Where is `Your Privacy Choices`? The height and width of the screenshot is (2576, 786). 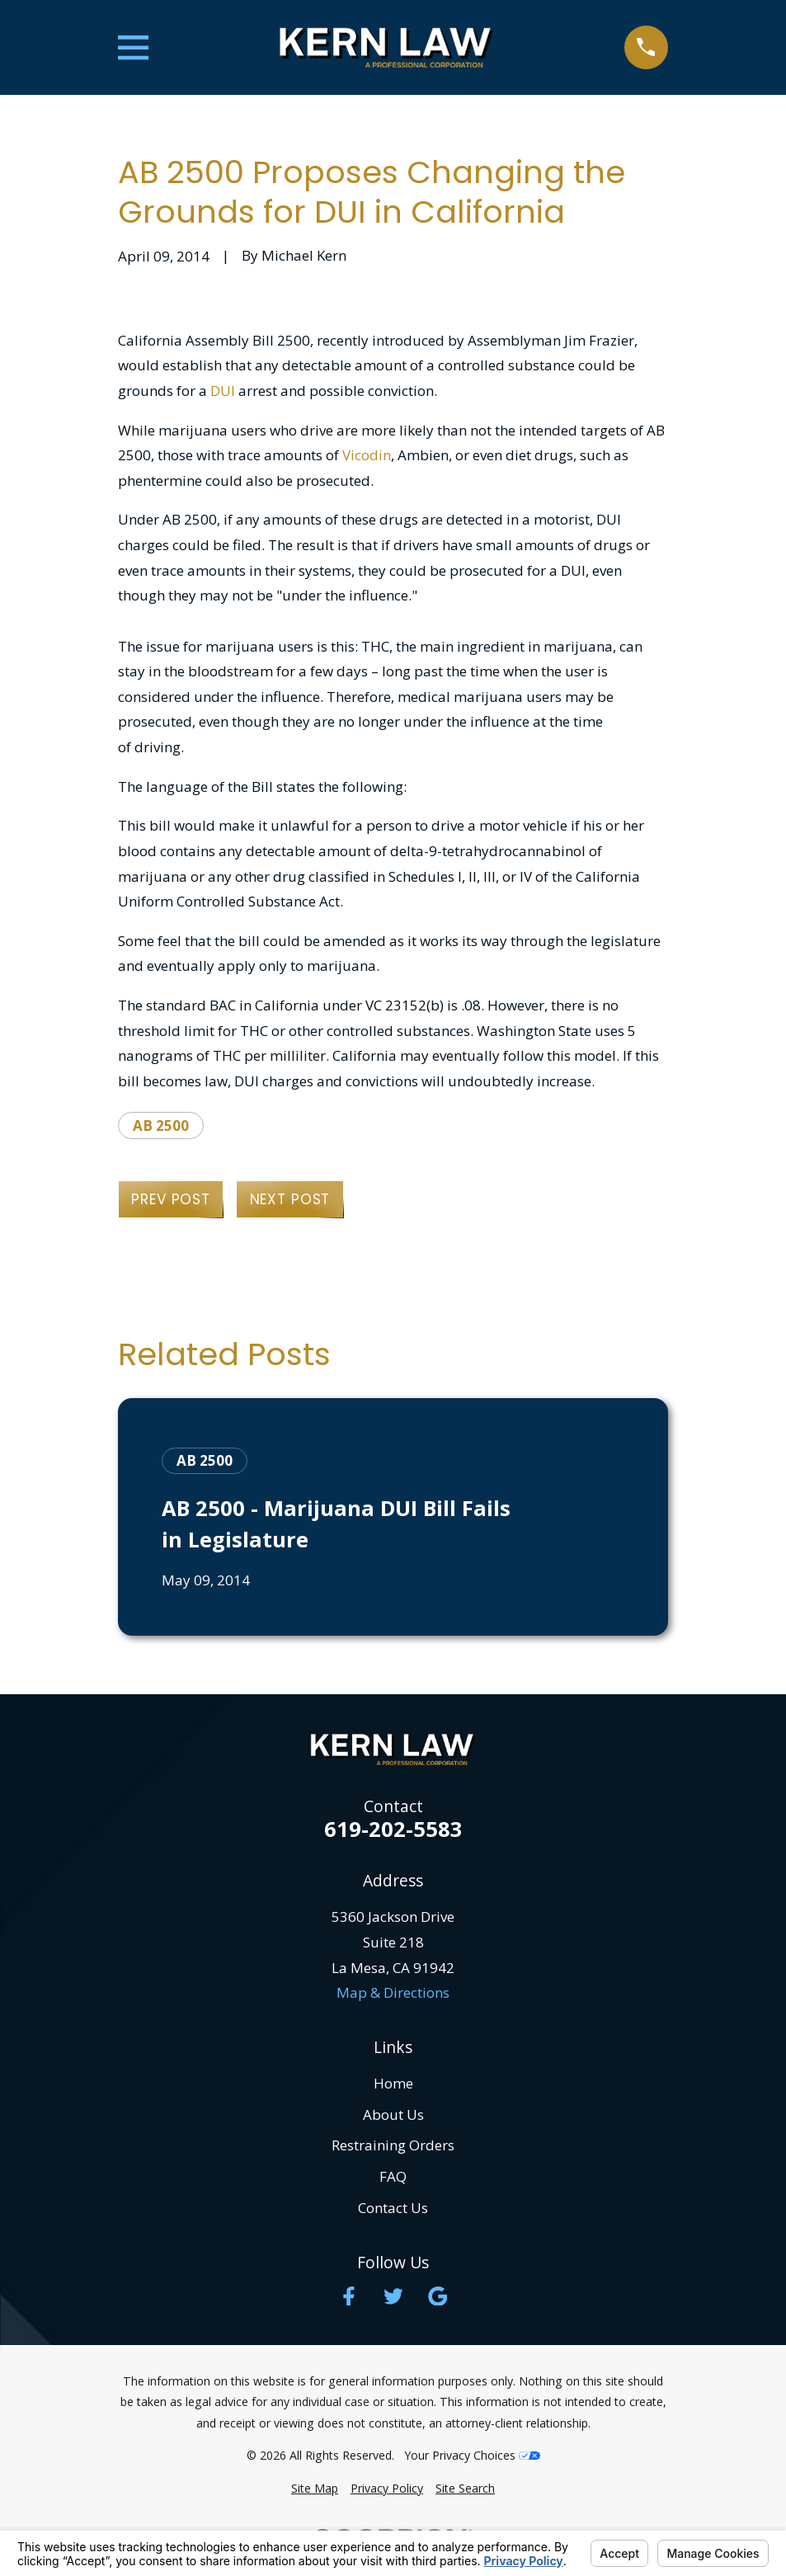 Your Privacy Choices is located at coordinates (472, 2455).